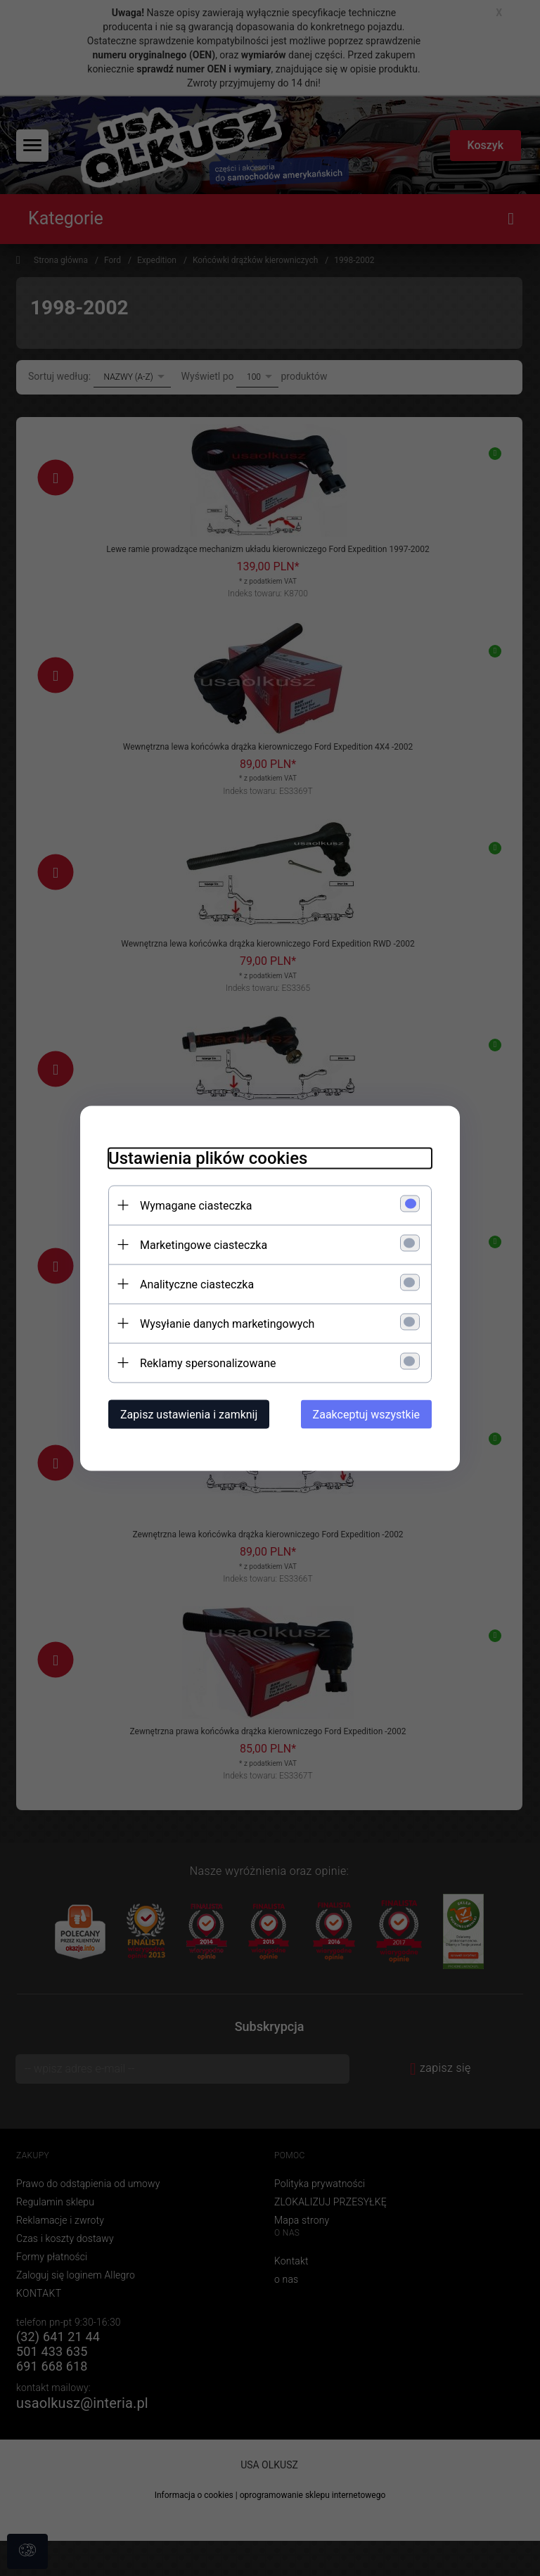 The height and width of the screenshot is (2576, 540). Describe the element at coordinates (207, 1157) in the screenshot. I see `Ustawienia plików cookies` at that location.